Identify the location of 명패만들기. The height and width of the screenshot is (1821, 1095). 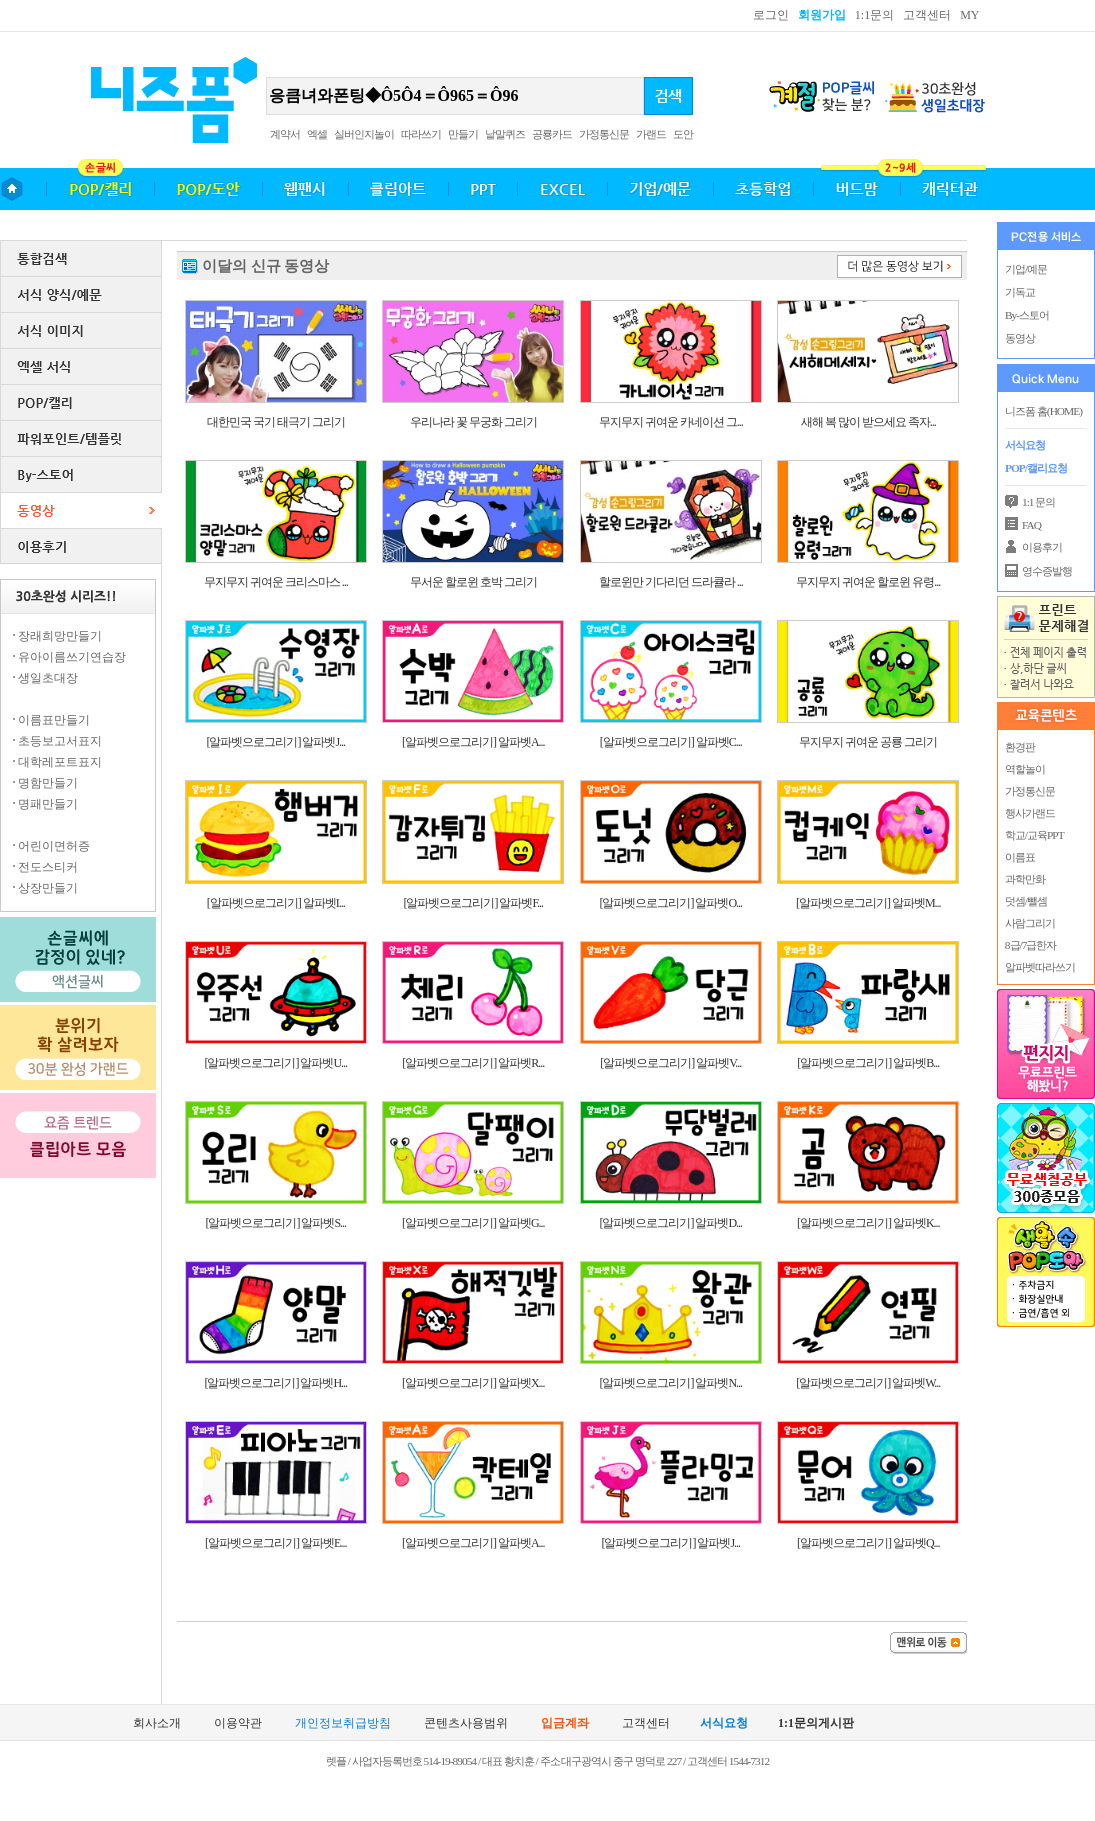
(48, 804).